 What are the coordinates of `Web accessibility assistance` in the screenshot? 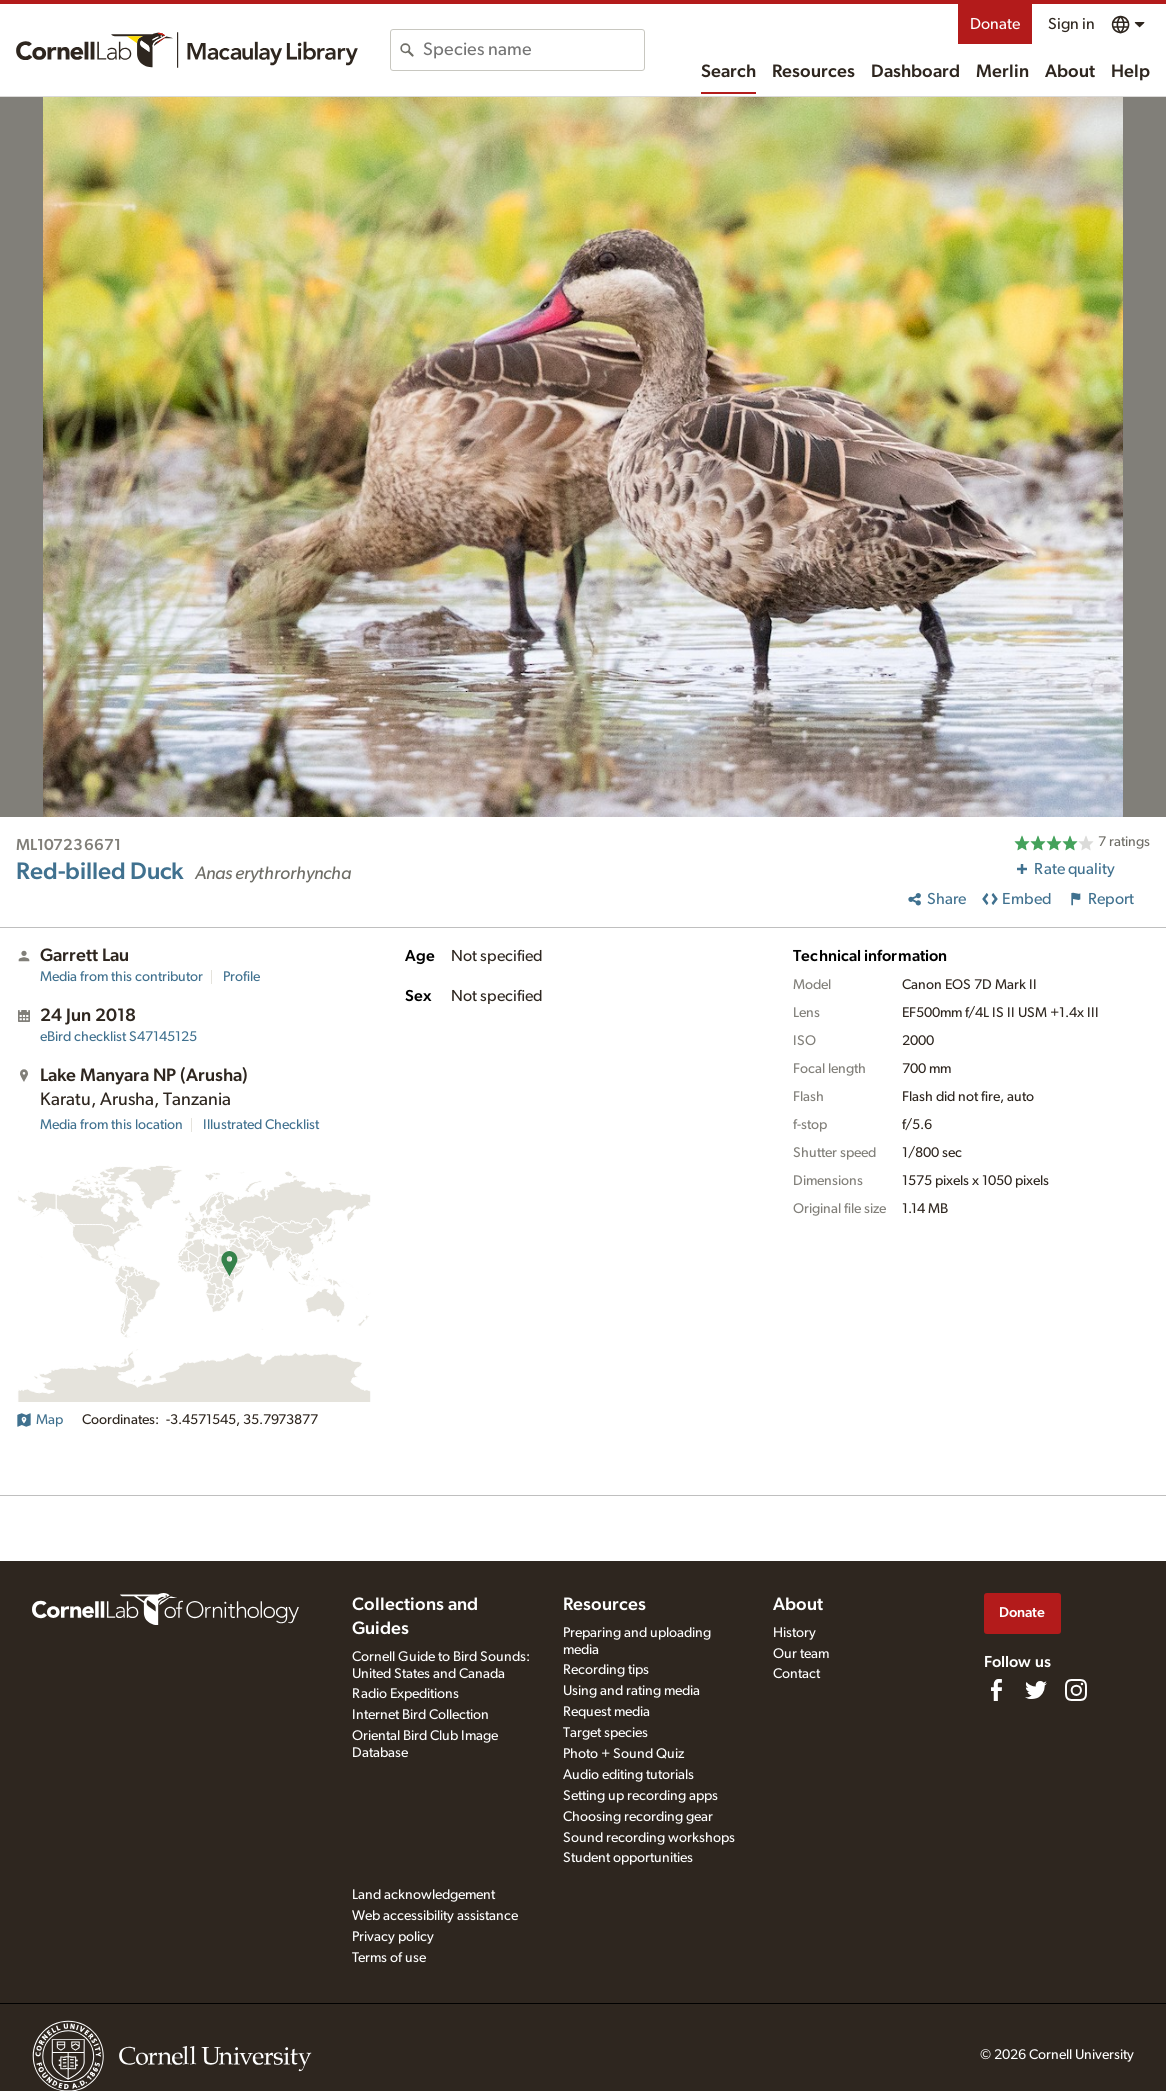 It's located at (435, 1916).